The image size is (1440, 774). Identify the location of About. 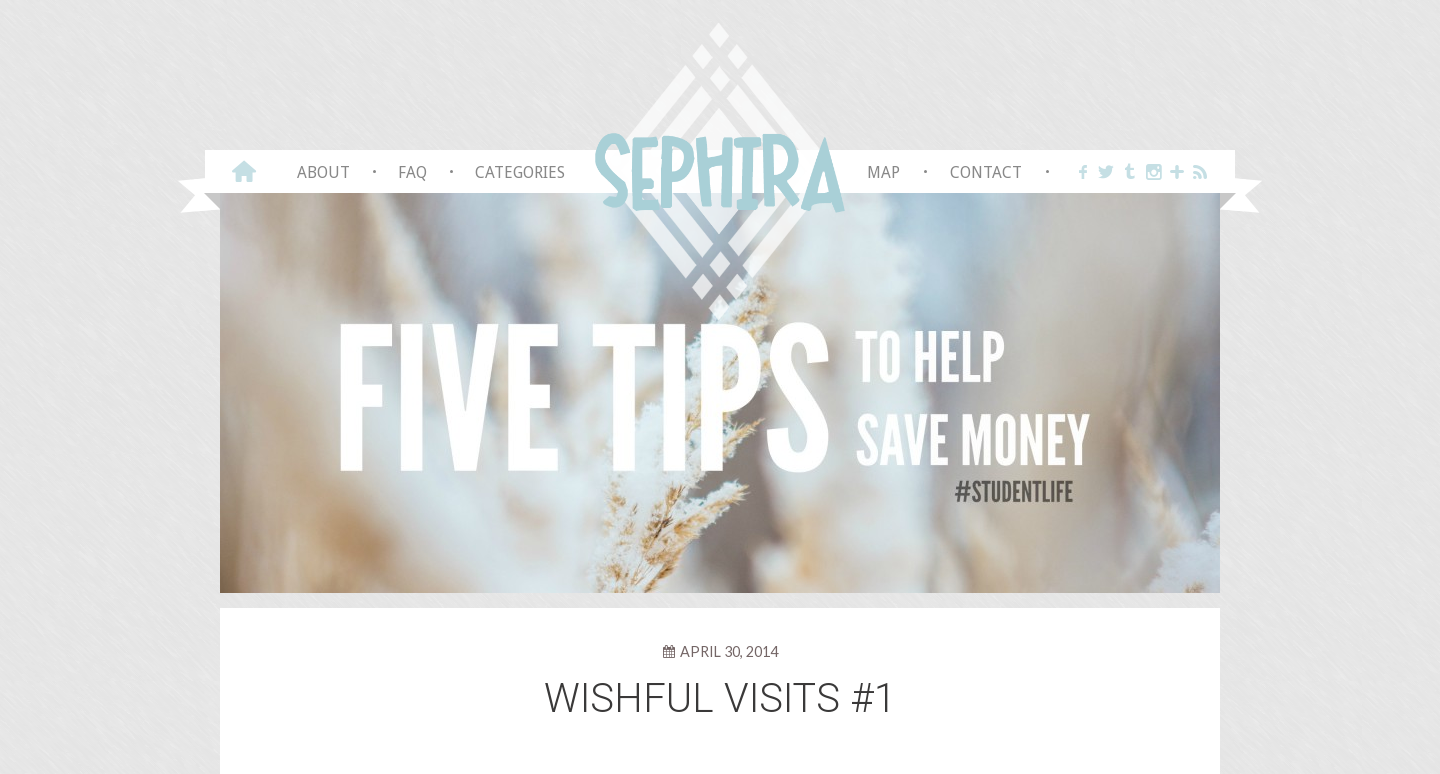
(323, 172).